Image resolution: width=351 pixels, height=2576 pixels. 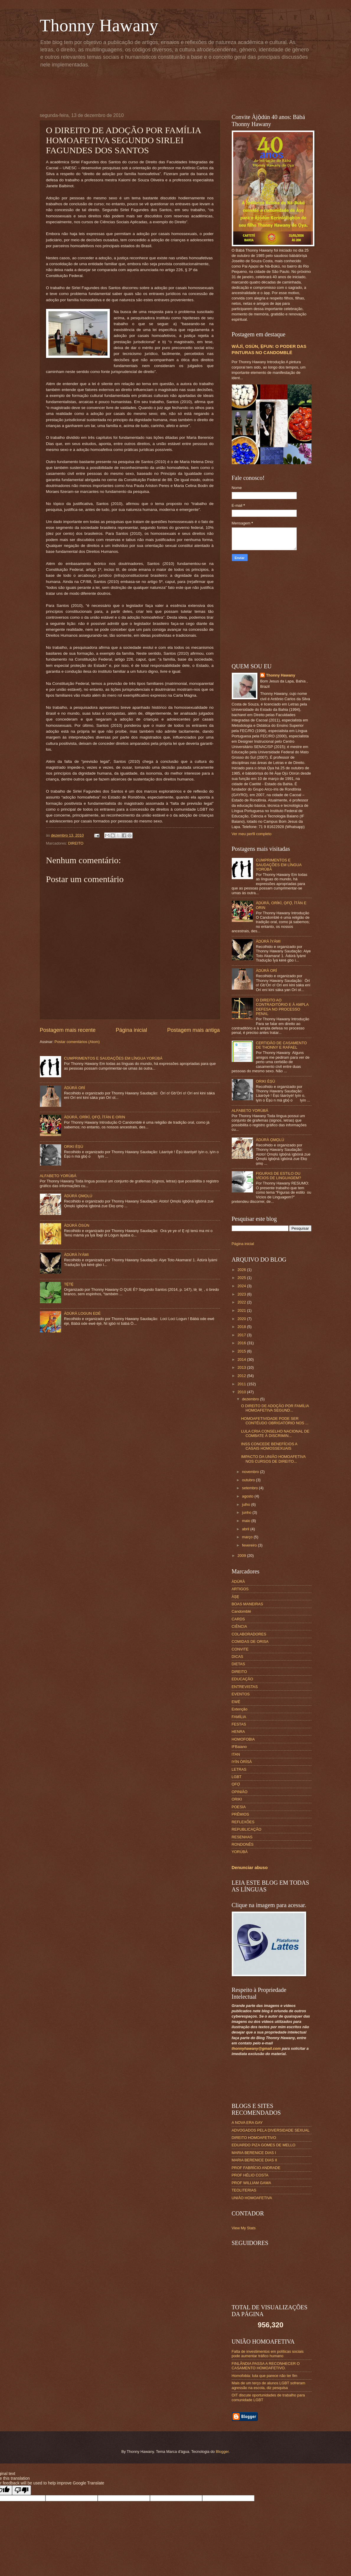 What do you see at coordinates (240, 1649) in the screenshot?
I see `CONVITE` at bounding box center [240, 1649].